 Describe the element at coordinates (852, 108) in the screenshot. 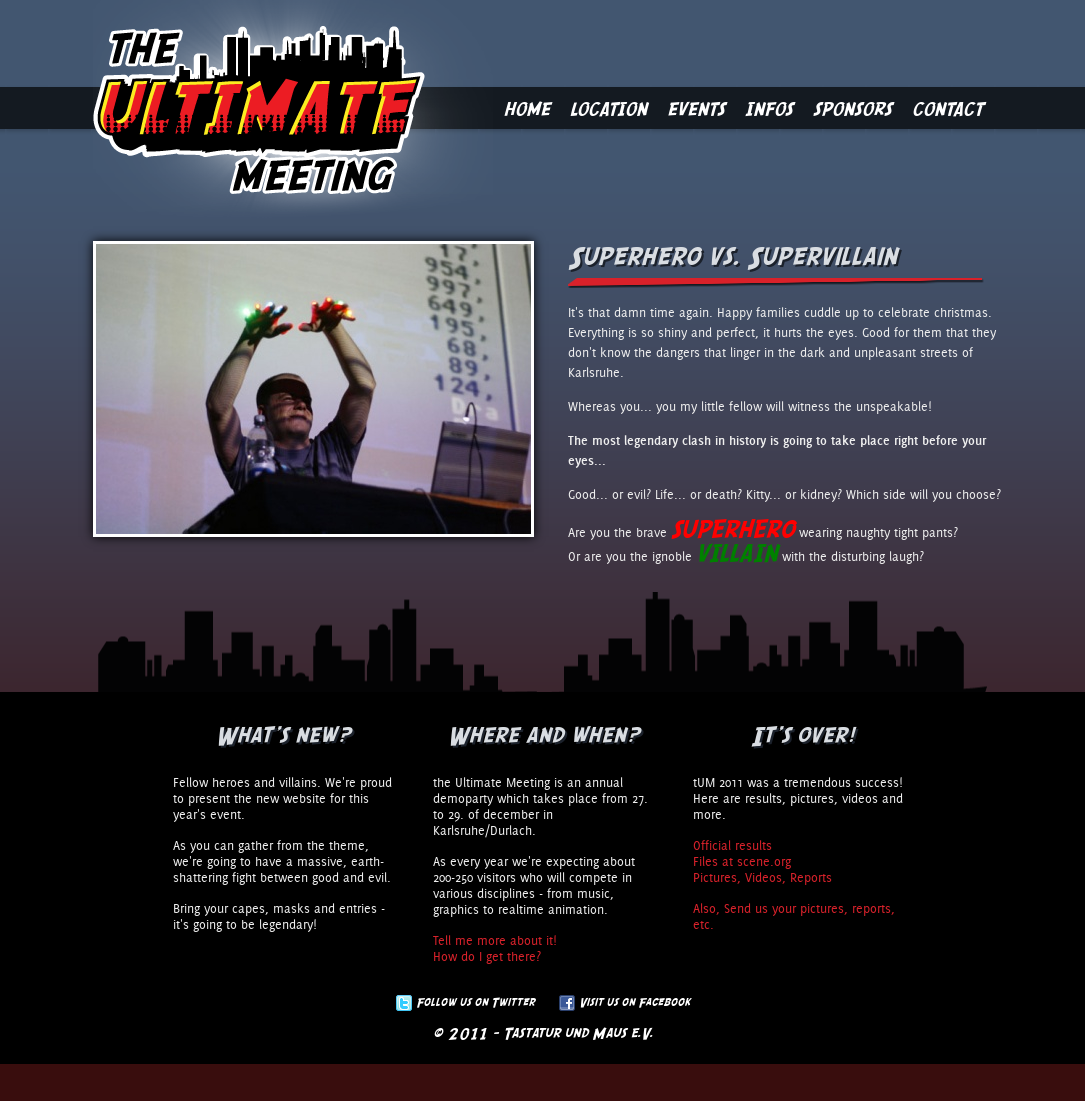

I see `Sponsors` at that location.